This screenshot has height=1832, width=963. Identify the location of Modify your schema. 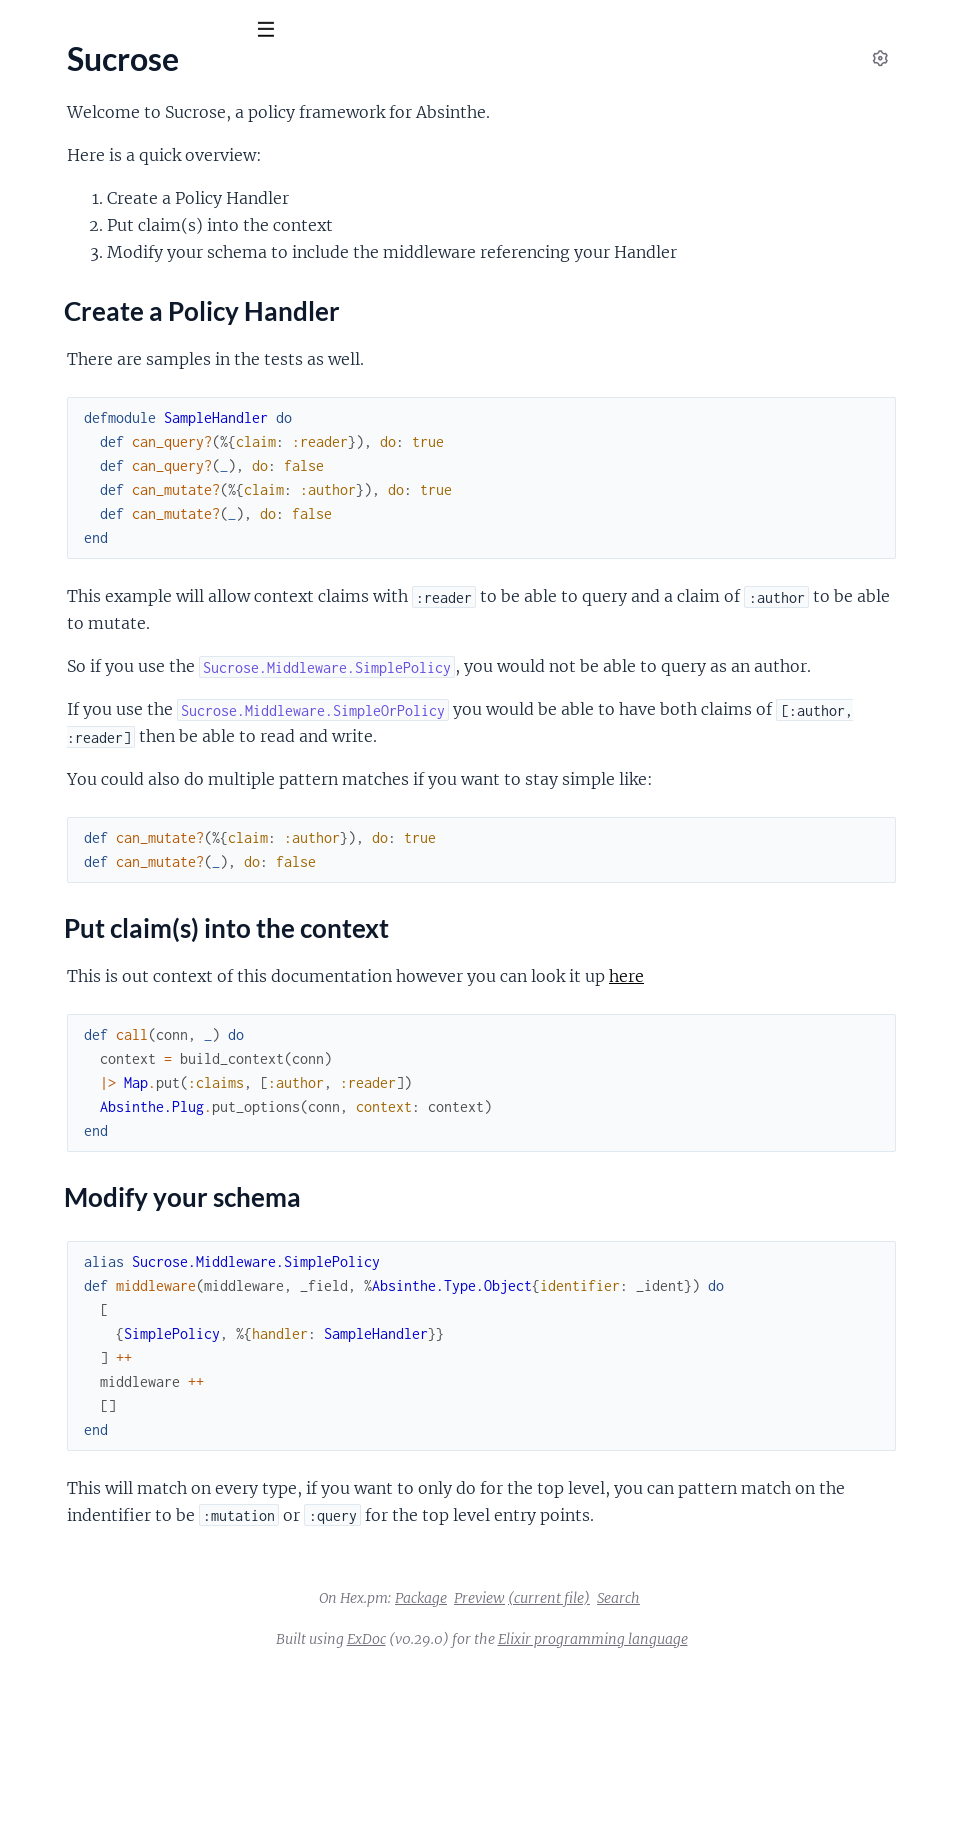
(117, 305).